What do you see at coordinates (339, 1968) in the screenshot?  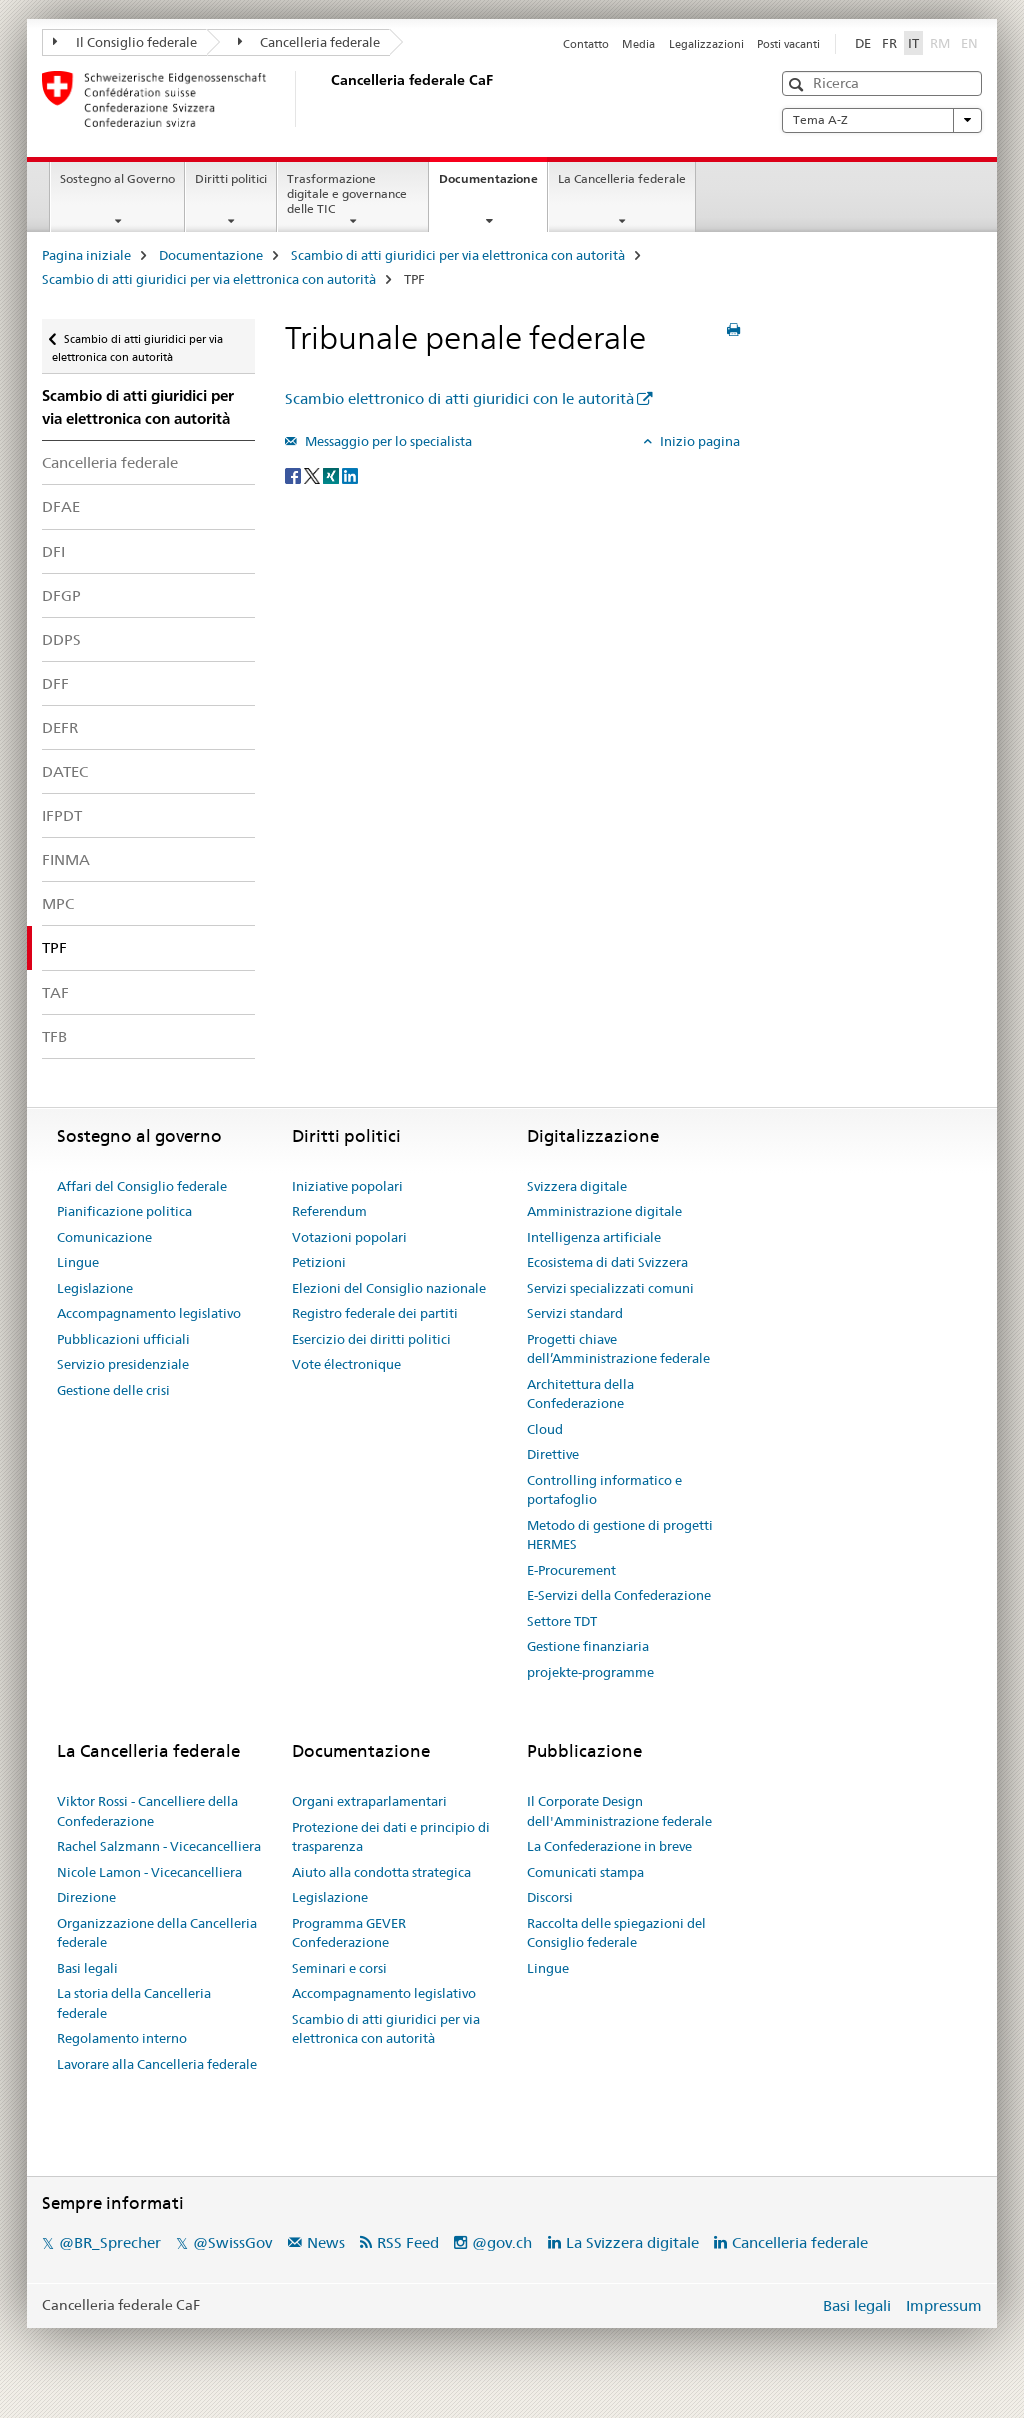 I see `Seminari e corsi` at bounding box center [339, 1968].